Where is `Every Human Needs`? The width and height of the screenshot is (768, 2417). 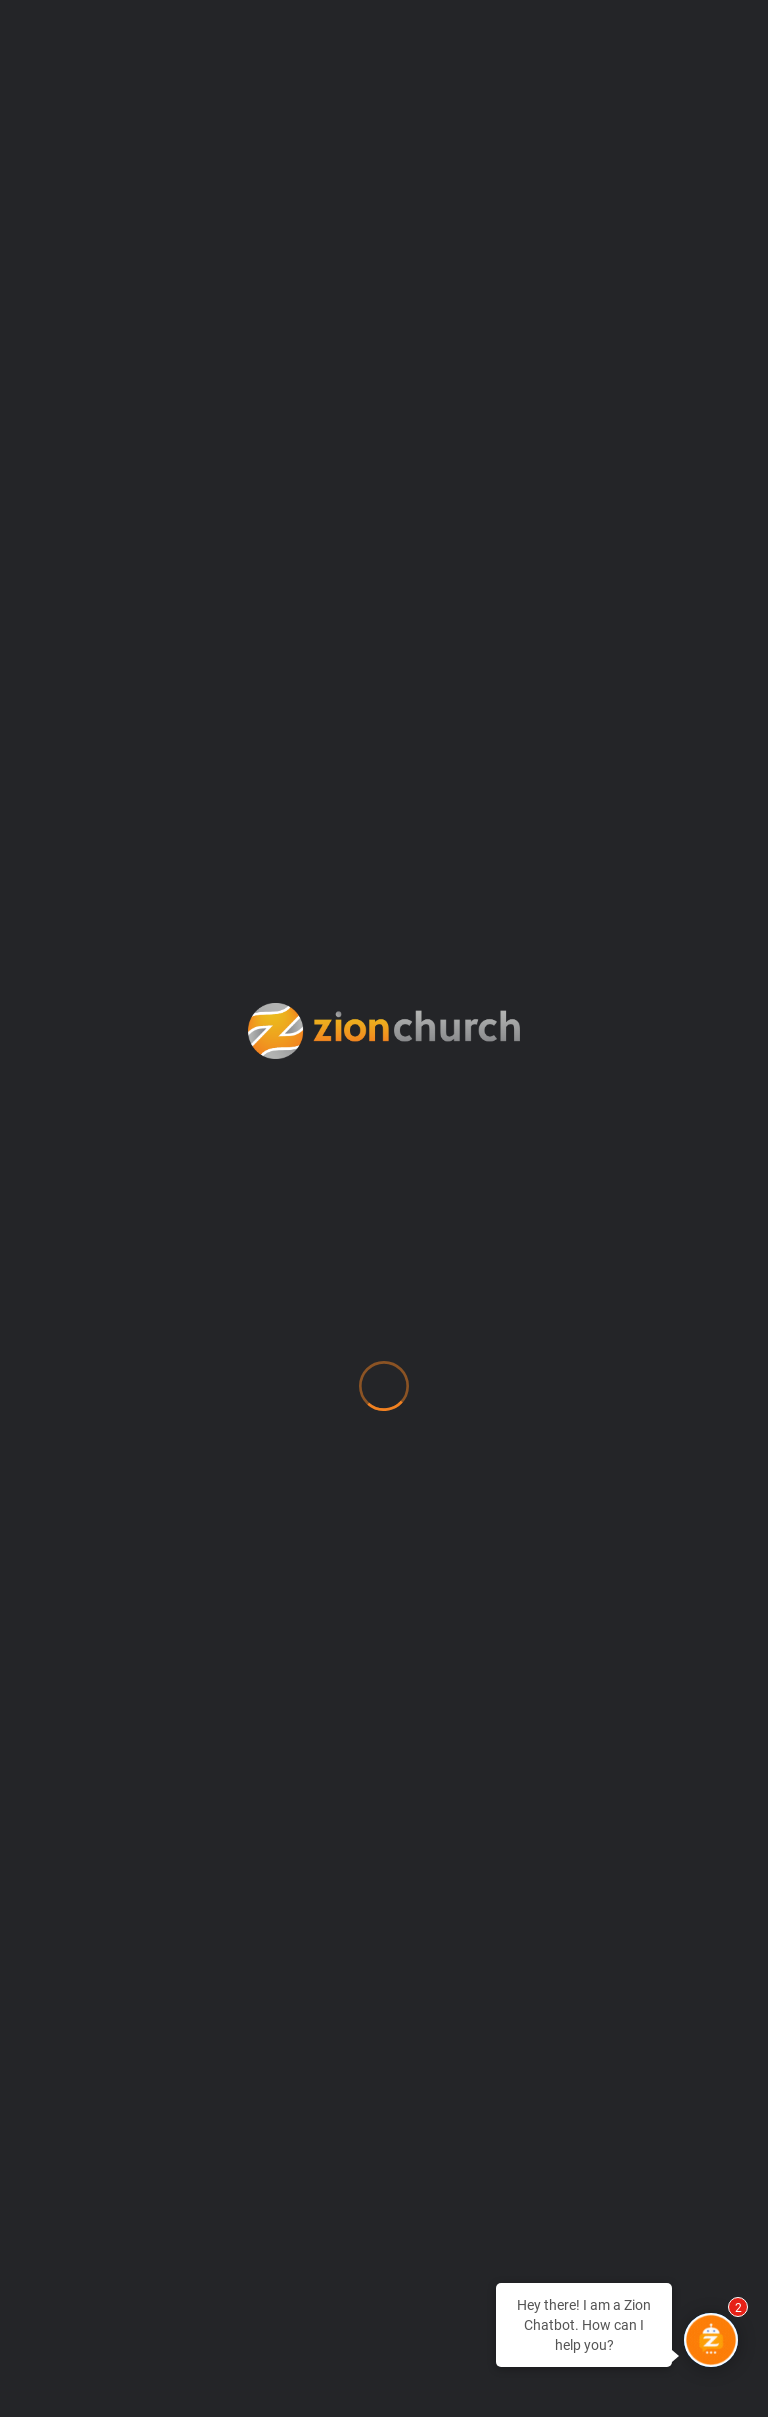 Every Human Needs is located at coordinates (153, 1627).